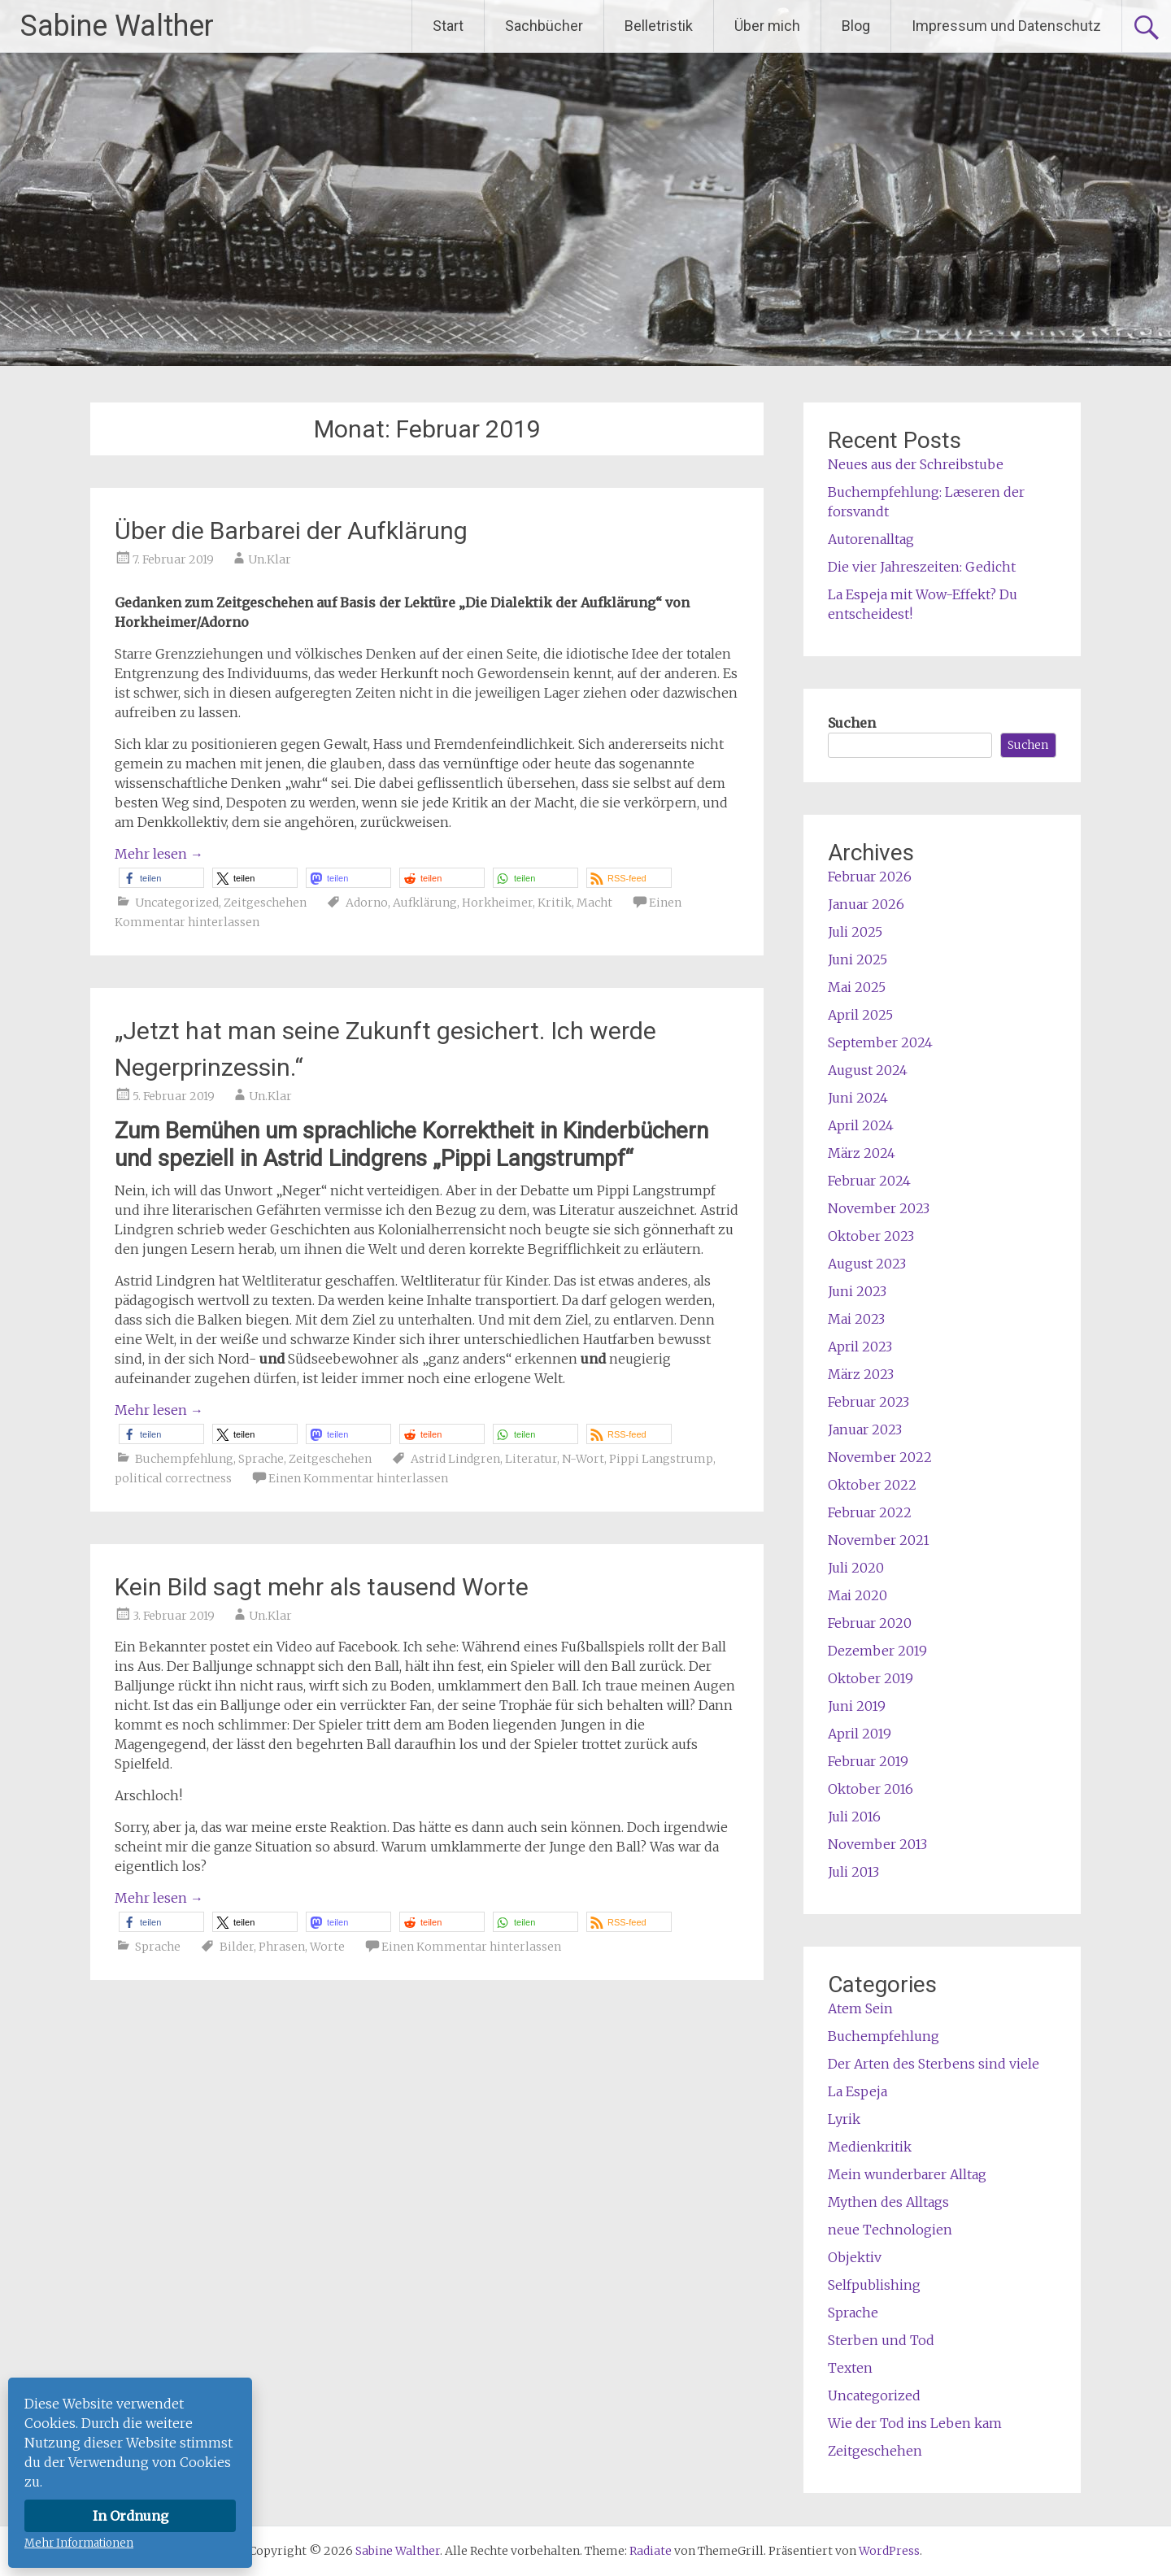 This screenshot has width=1171, height=2576. Describe the element at coordinates (915, 464) in the screenshot. I see `Neues aus der Schreibstube` at that location.